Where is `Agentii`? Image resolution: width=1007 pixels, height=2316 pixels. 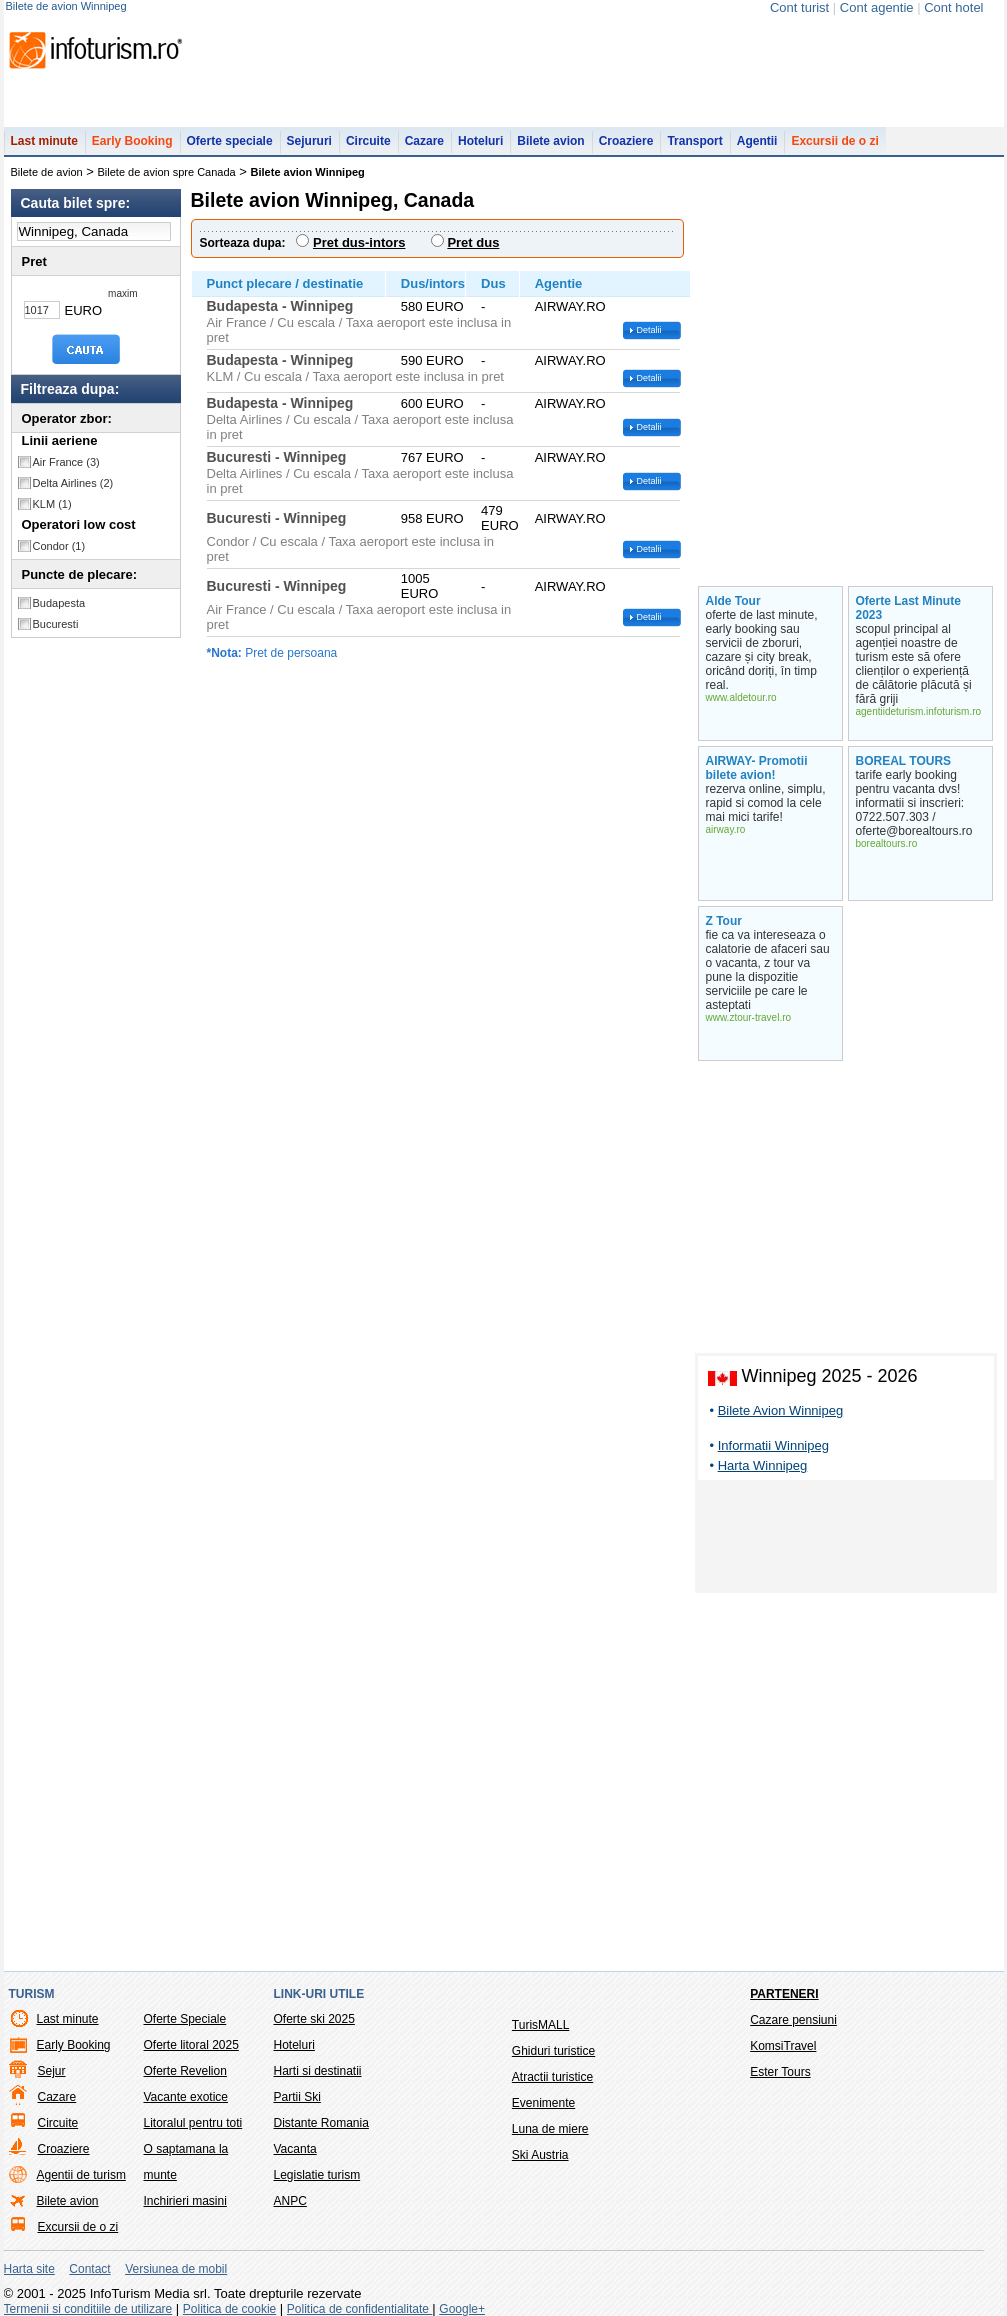
Agentii is located at coordinates (757, 141).